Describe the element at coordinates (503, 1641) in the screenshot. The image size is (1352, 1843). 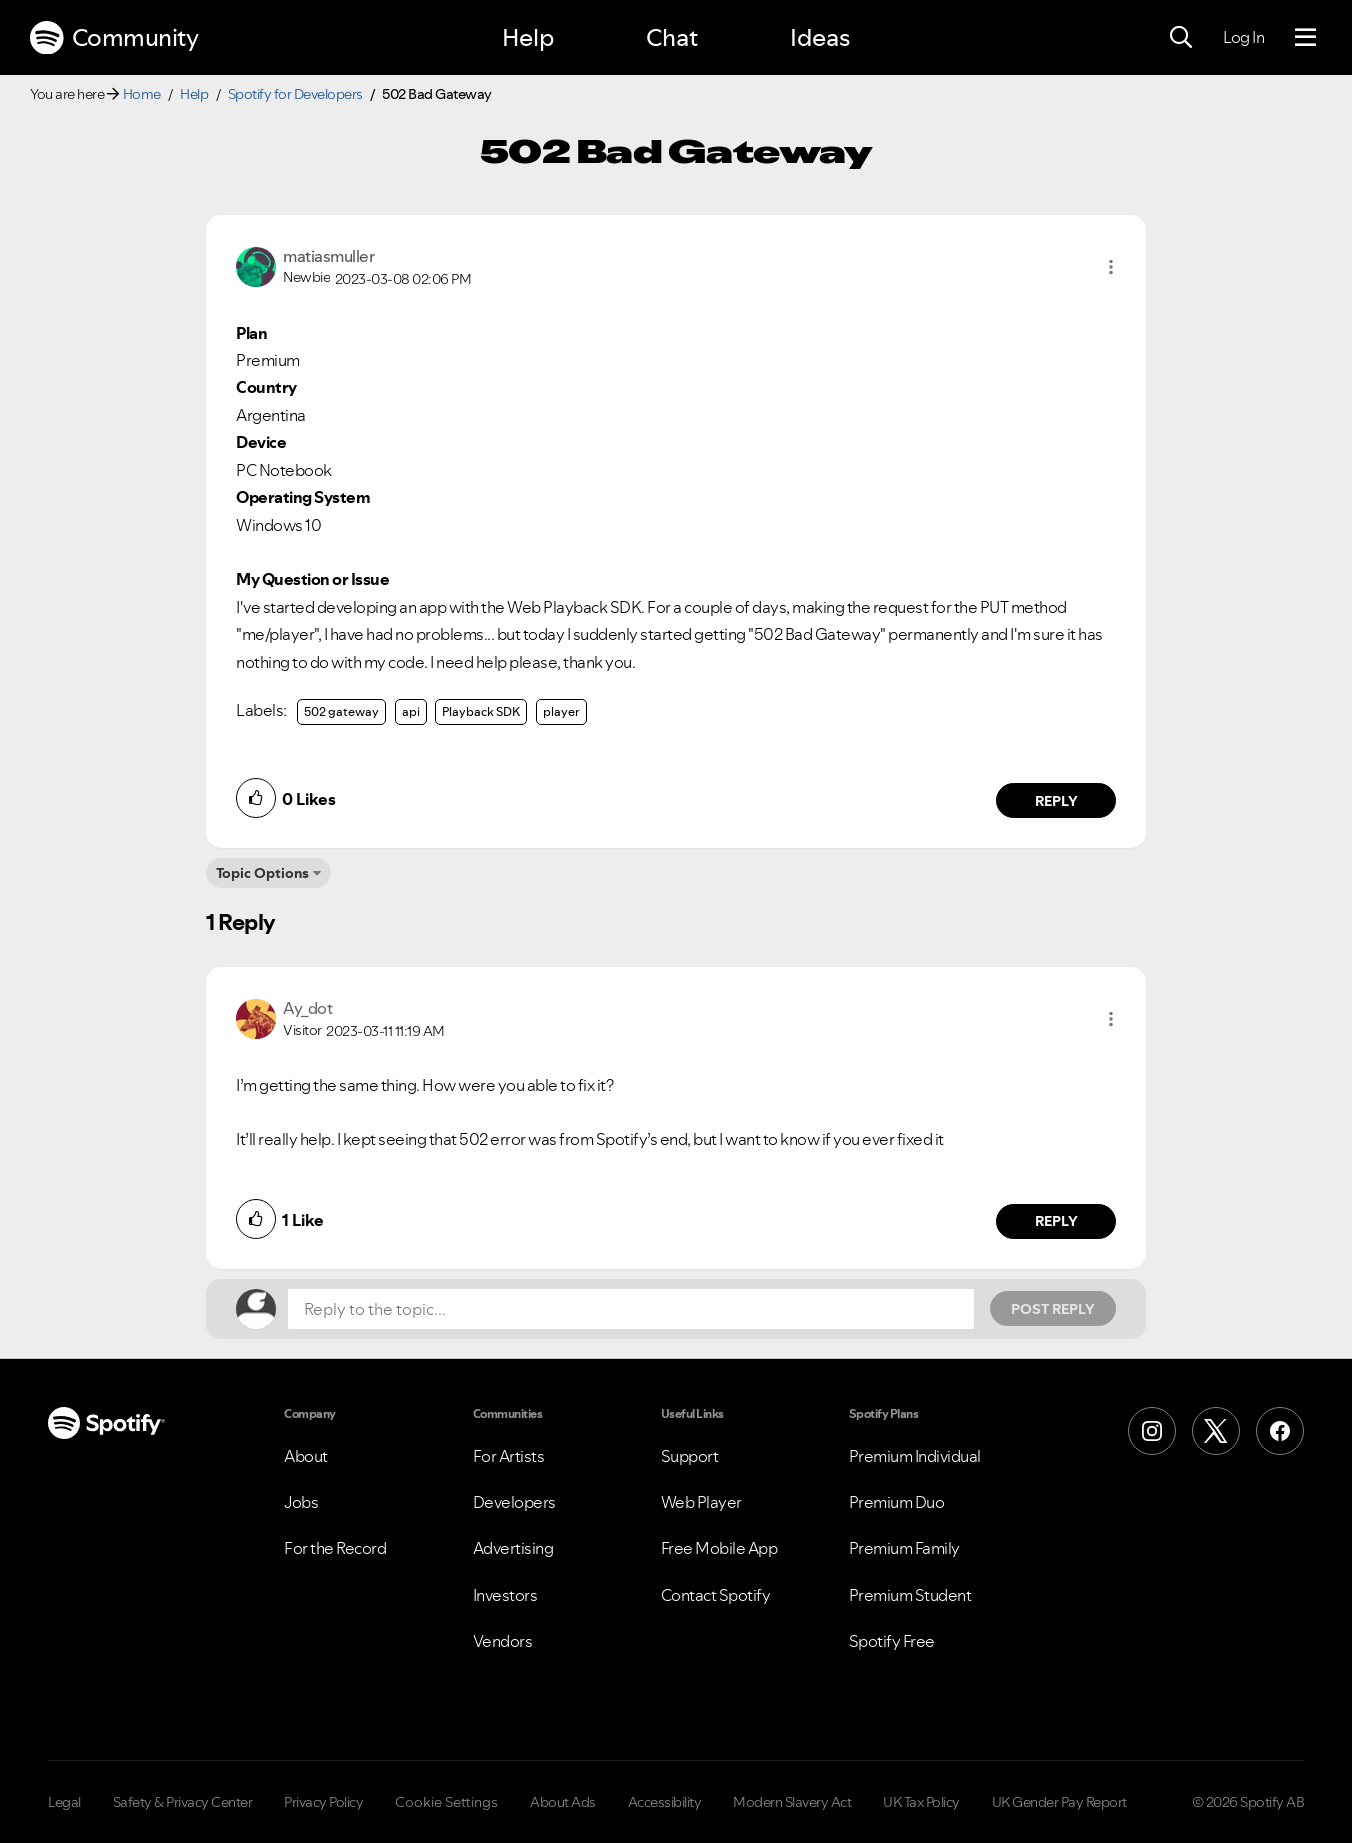
I see `Vendors` at that location.